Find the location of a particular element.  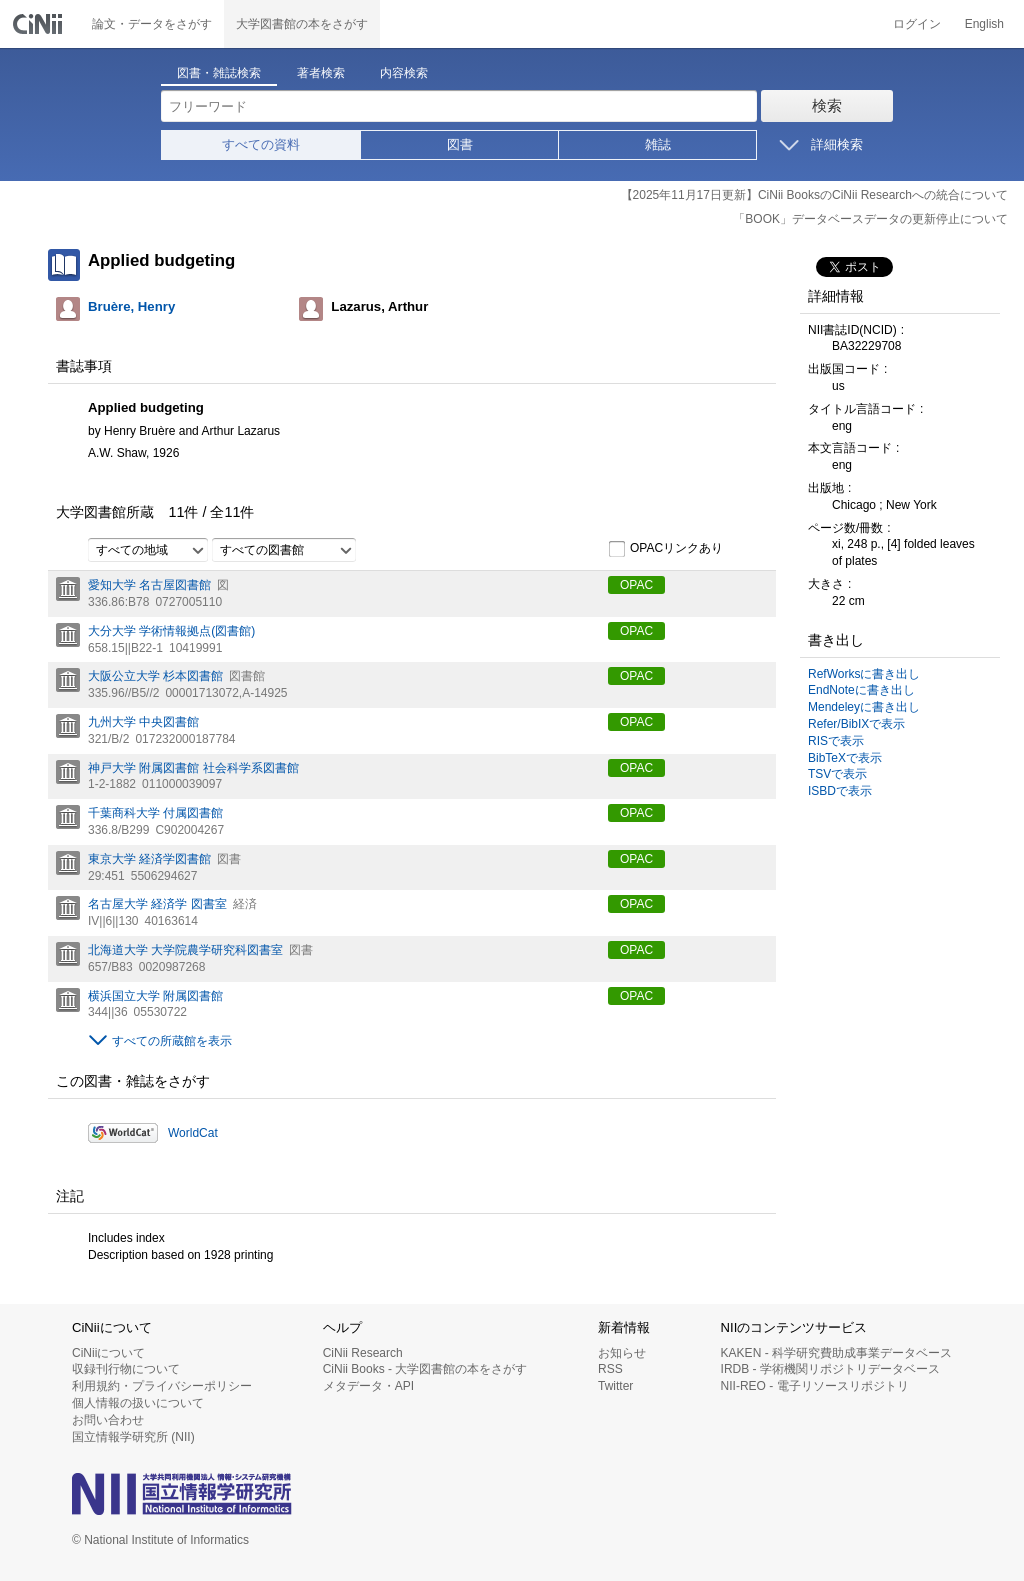

RefWorksに書き出し is located at coordinates (864, 674).